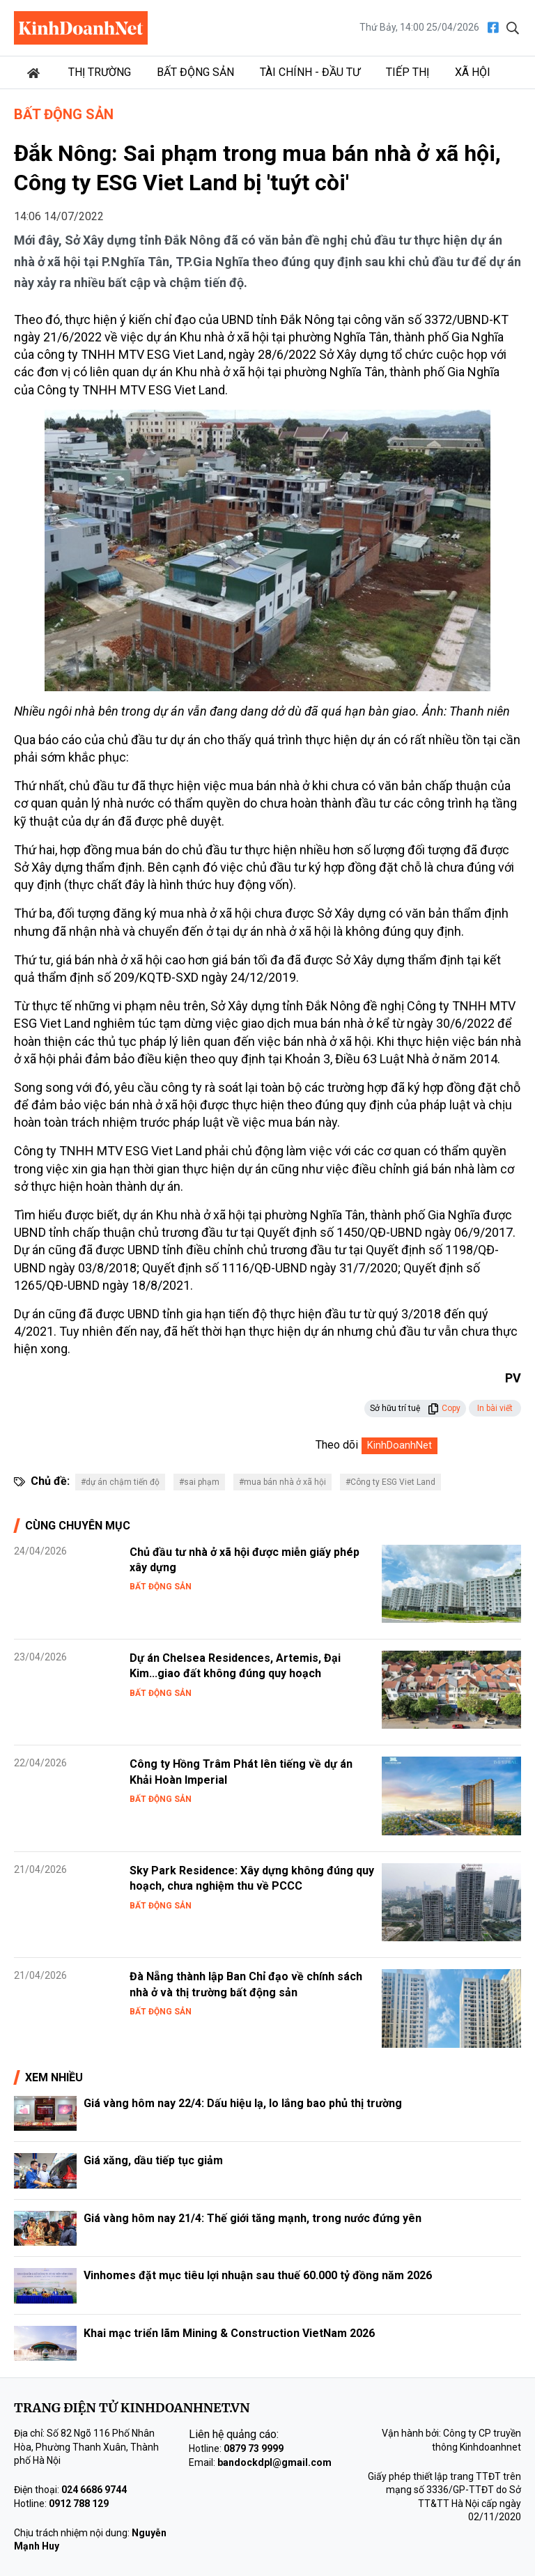 The height and width of the screenshot is (2576, 535). Describe the element at coordinates (195, 72) in the screenshot. I see `Bất động sản` at that location.